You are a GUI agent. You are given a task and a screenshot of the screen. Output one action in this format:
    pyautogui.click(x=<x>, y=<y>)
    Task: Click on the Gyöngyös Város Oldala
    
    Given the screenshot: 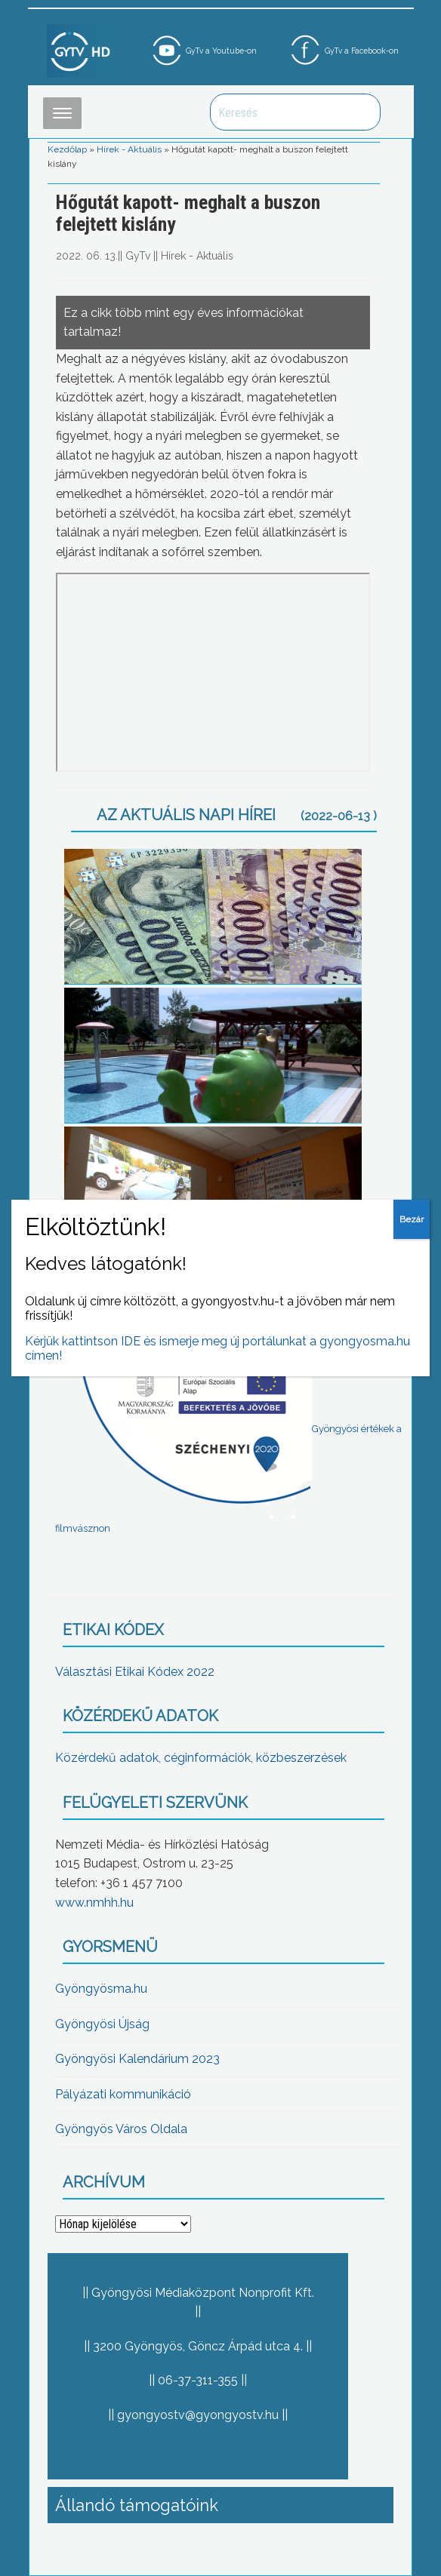 What is the action you would take?
    pyautogui.click(x=121, y=2129)
    